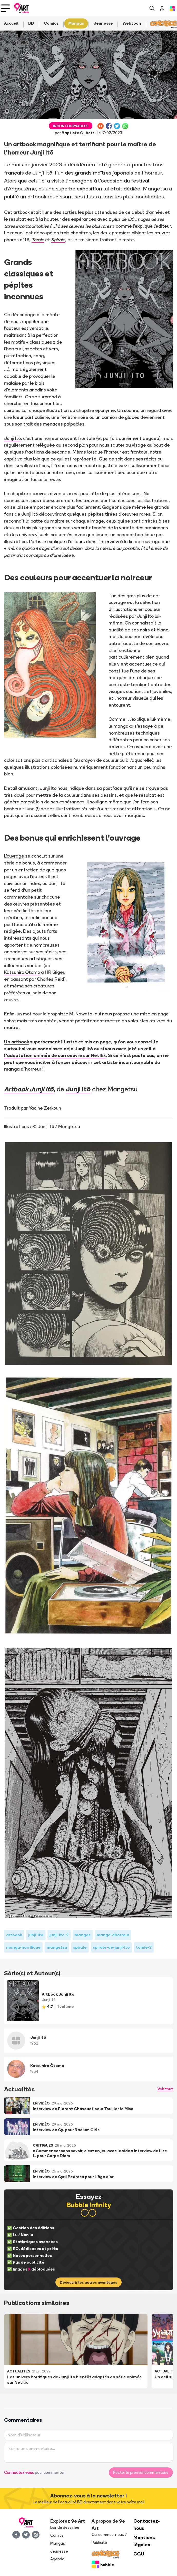 The width and height of the screenshot is (177, 2576). I want to click on tomie-2, so click(144, 1947).